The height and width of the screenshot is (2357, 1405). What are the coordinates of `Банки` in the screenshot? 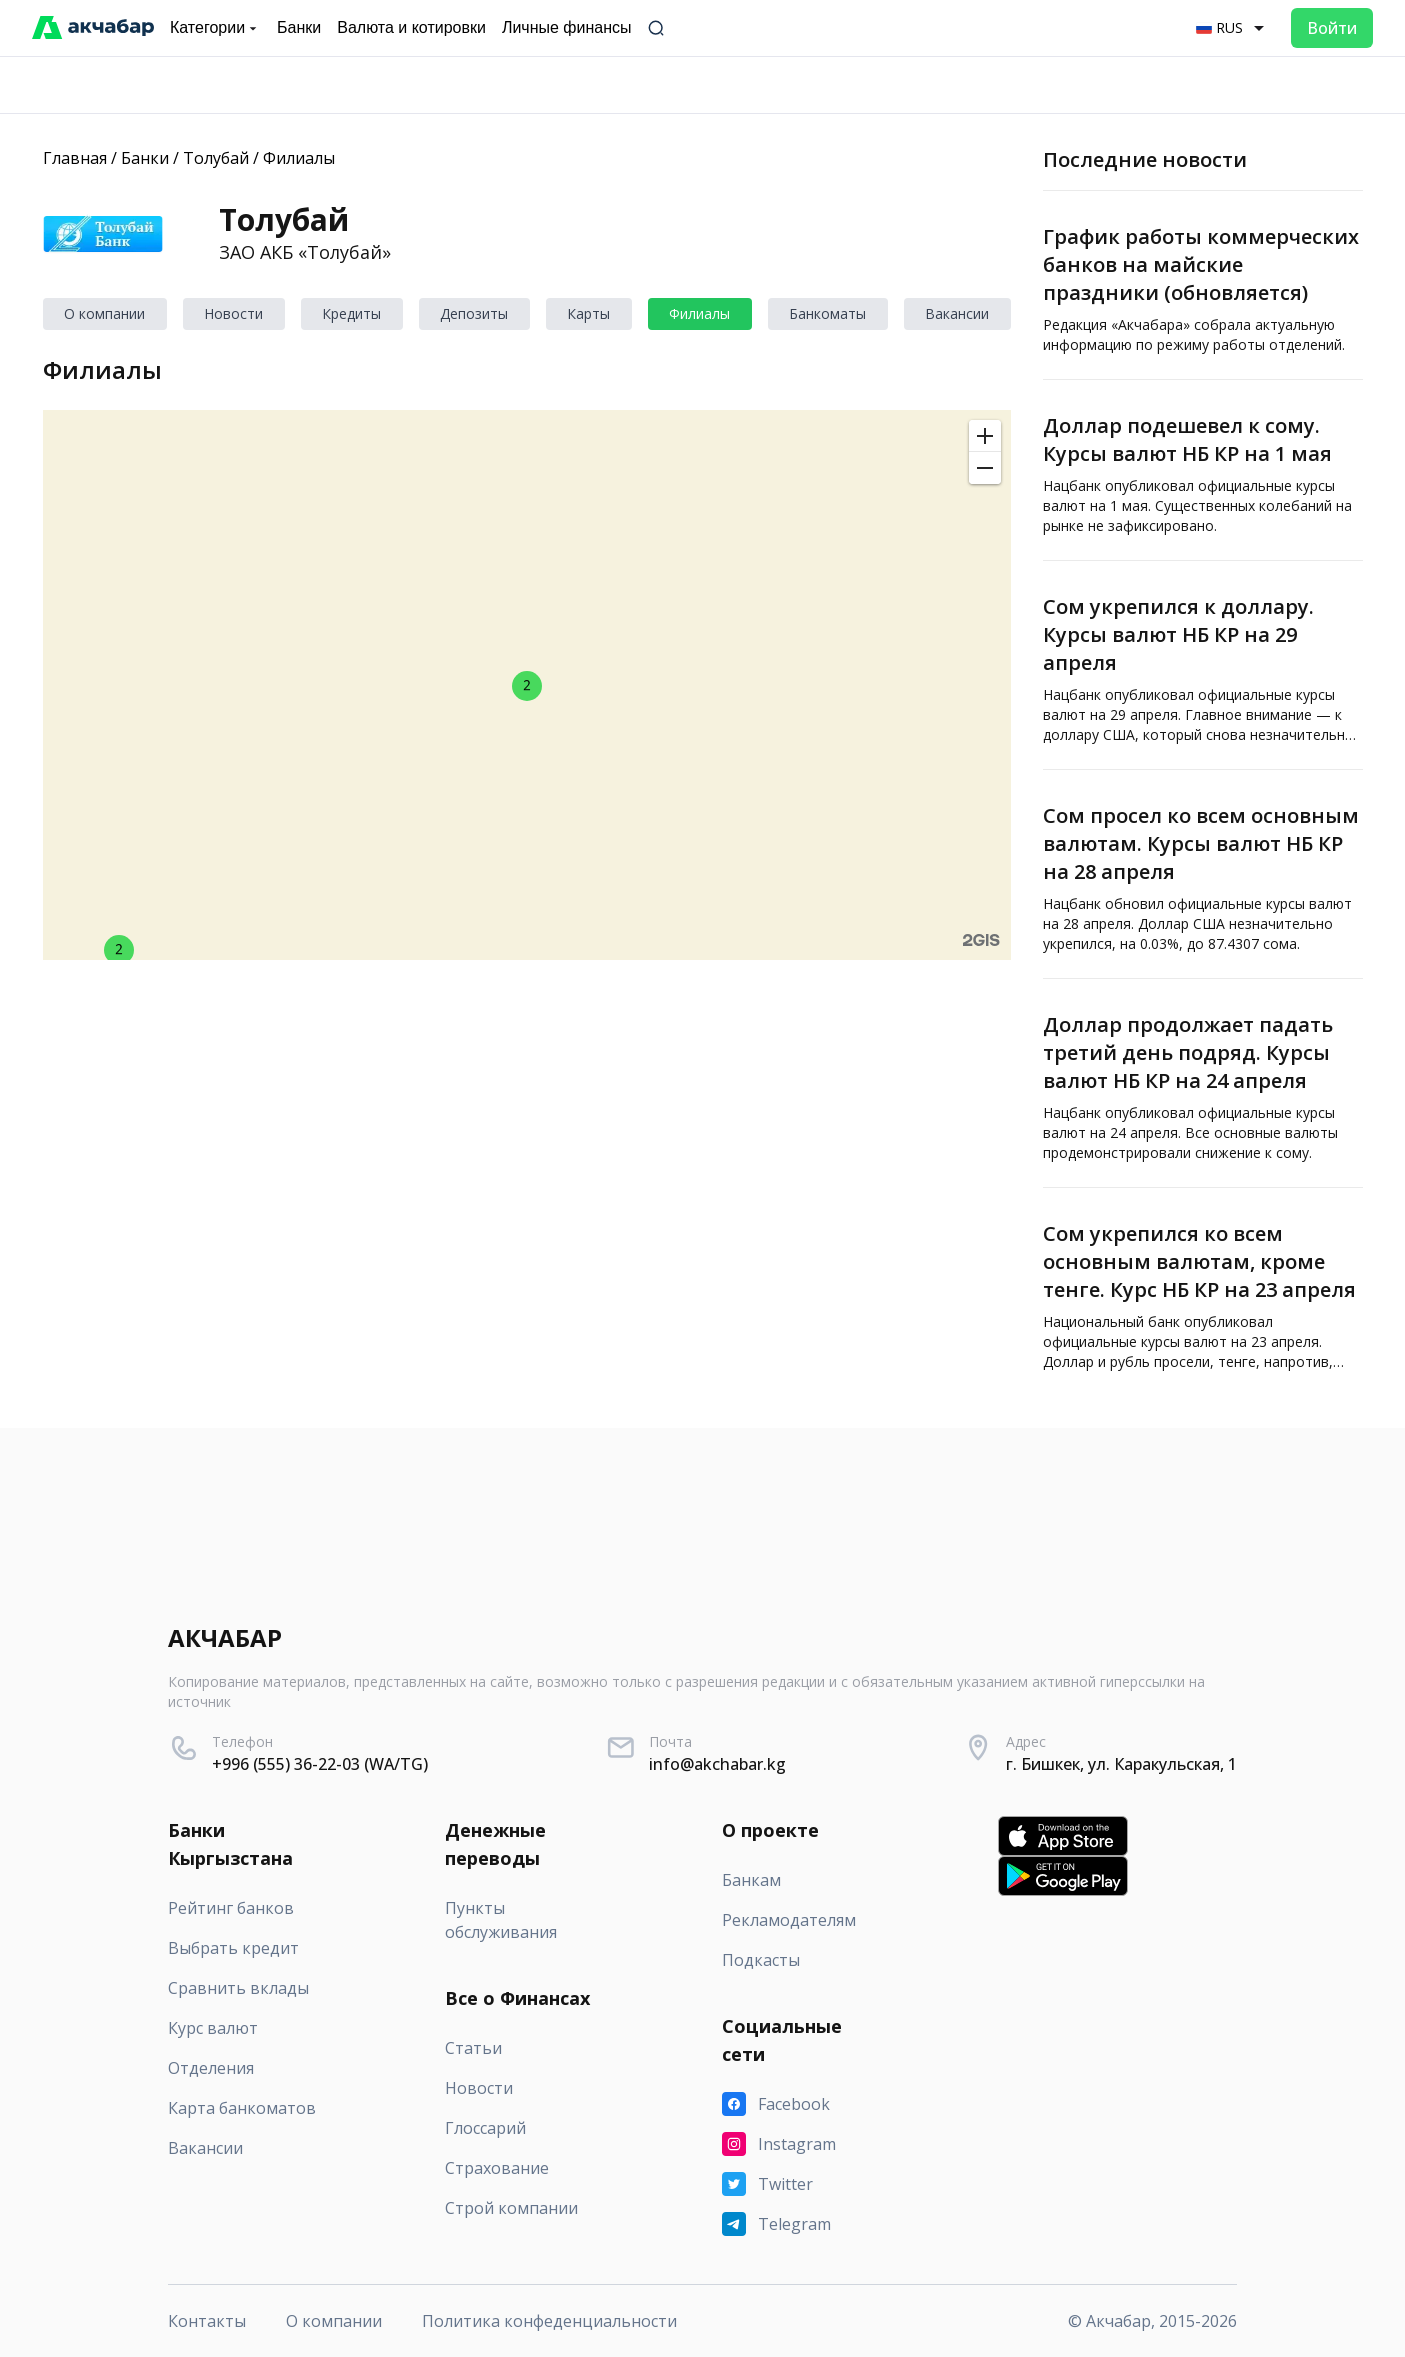 It's located at (145, 158).